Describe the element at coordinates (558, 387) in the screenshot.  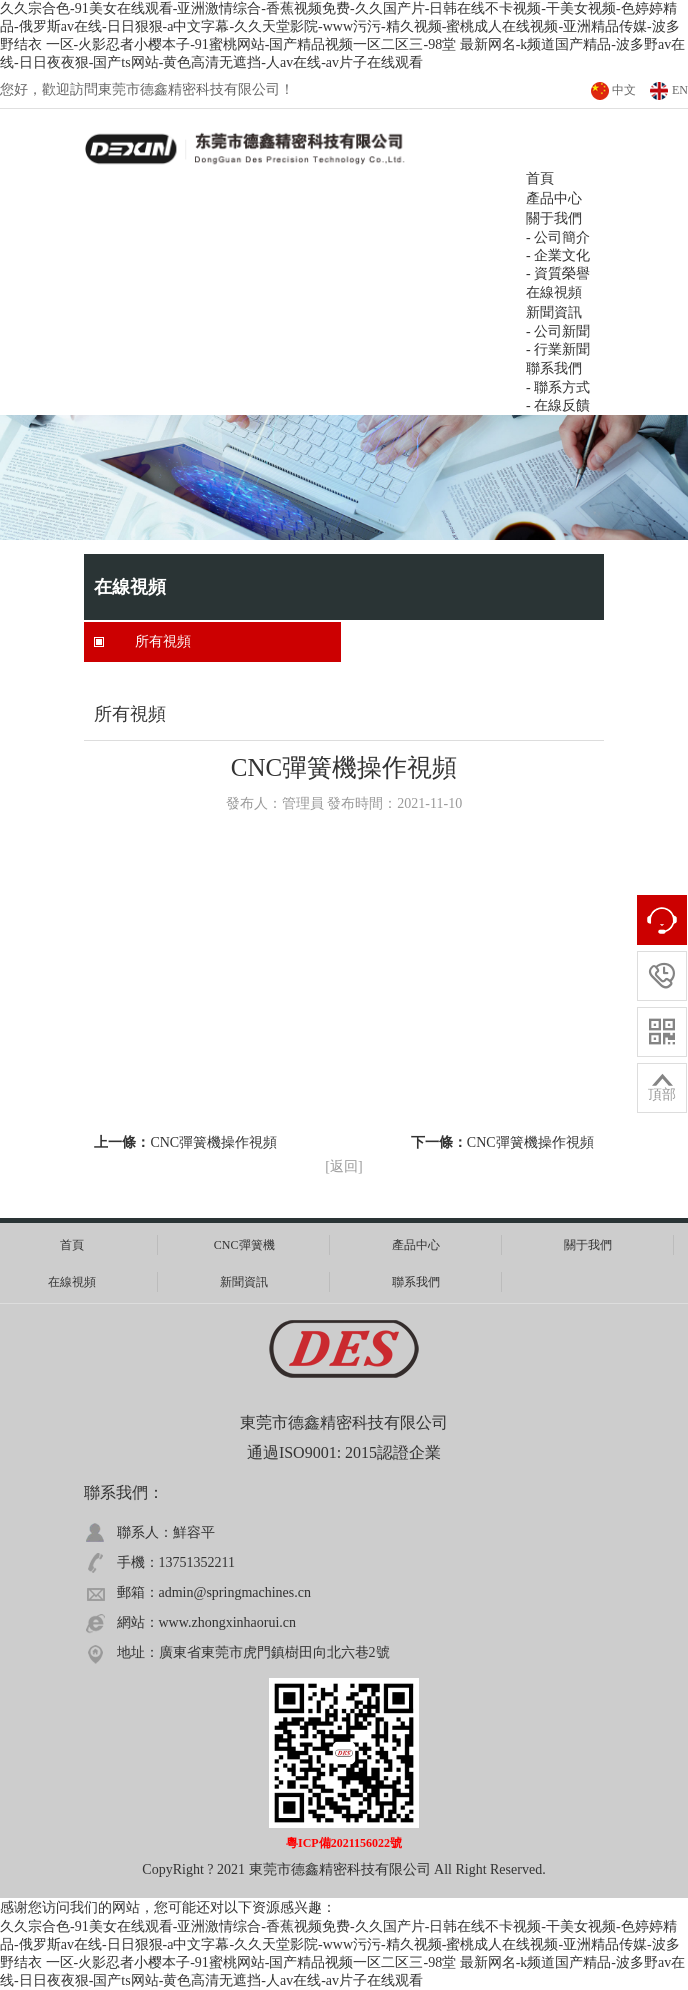
I see `- 聯系方式` at that location.